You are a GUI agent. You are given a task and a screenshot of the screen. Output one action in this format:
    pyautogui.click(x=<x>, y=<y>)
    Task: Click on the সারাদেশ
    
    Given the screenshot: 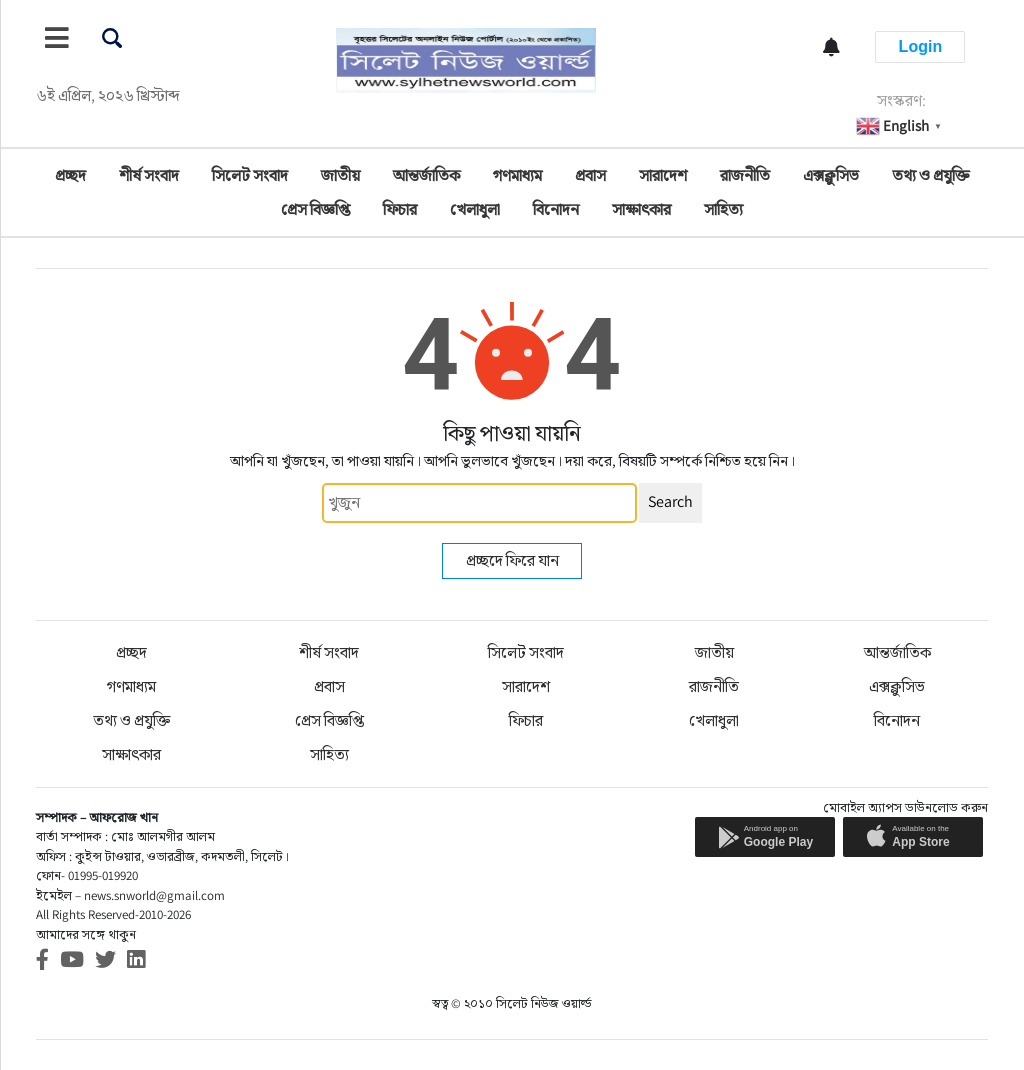 What is the action you would take?
    pyautogui.click(x=663, y=175)
    